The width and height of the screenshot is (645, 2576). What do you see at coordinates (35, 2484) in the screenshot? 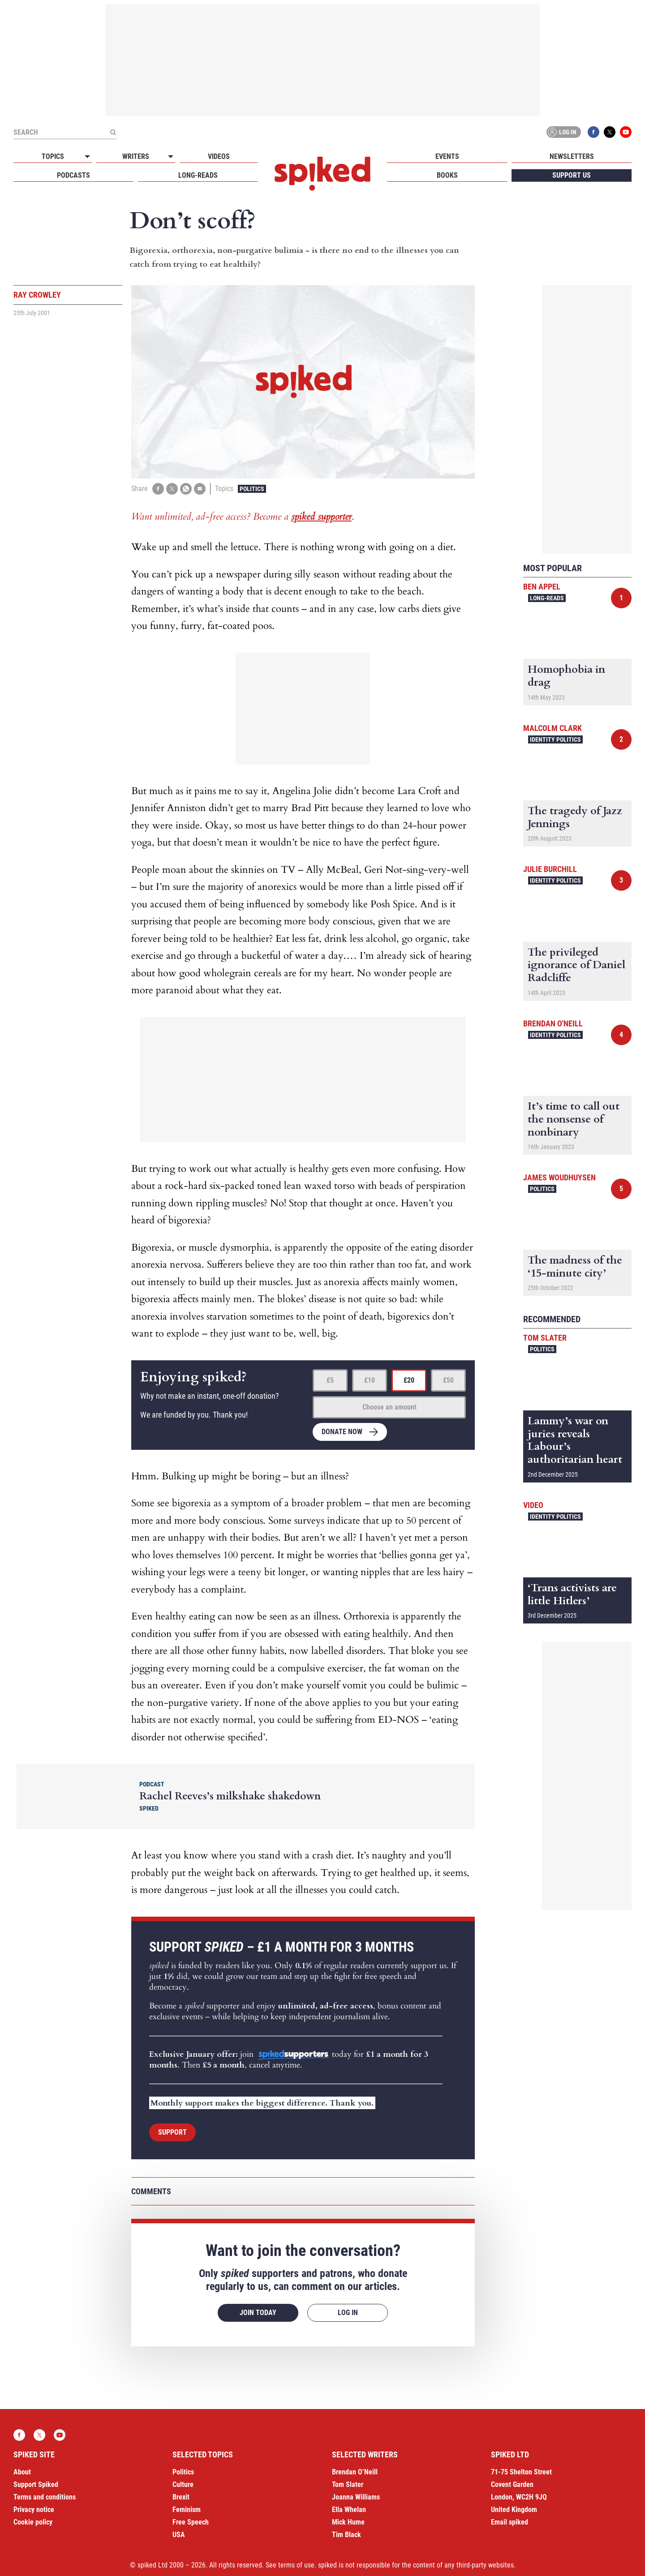
I see `Support Spiked` at bounding box center [35, 2484].